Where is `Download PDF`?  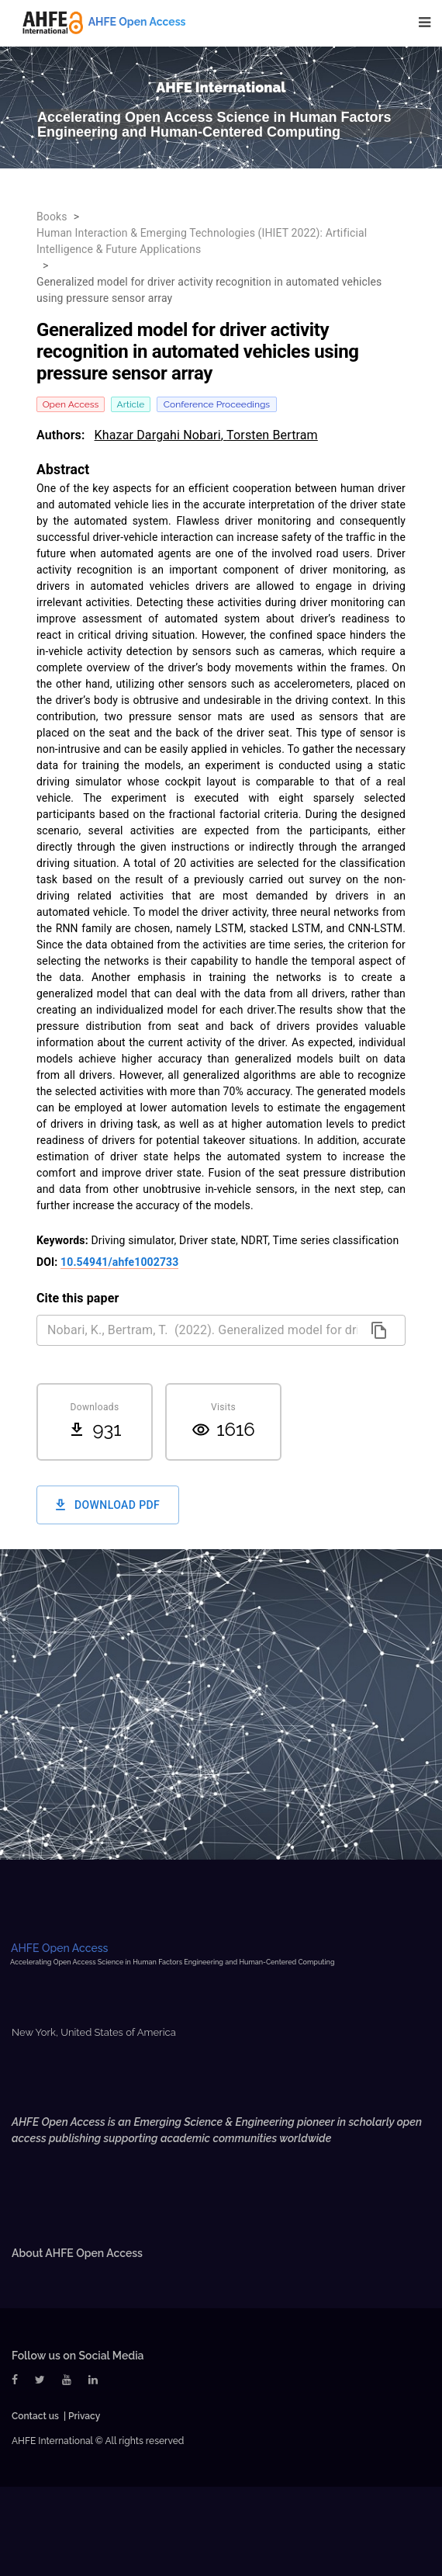 Download PDF is located at coordinates (107, 1505).